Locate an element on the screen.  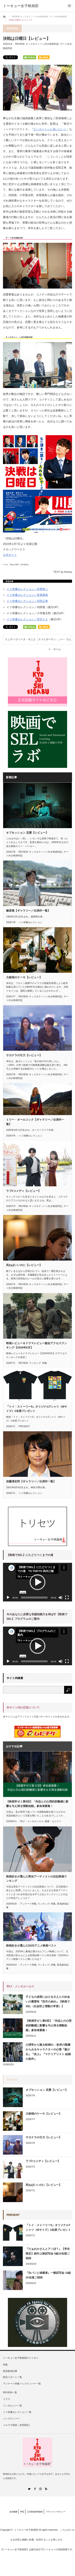
FAQ is located at coordinates (22, 2512).